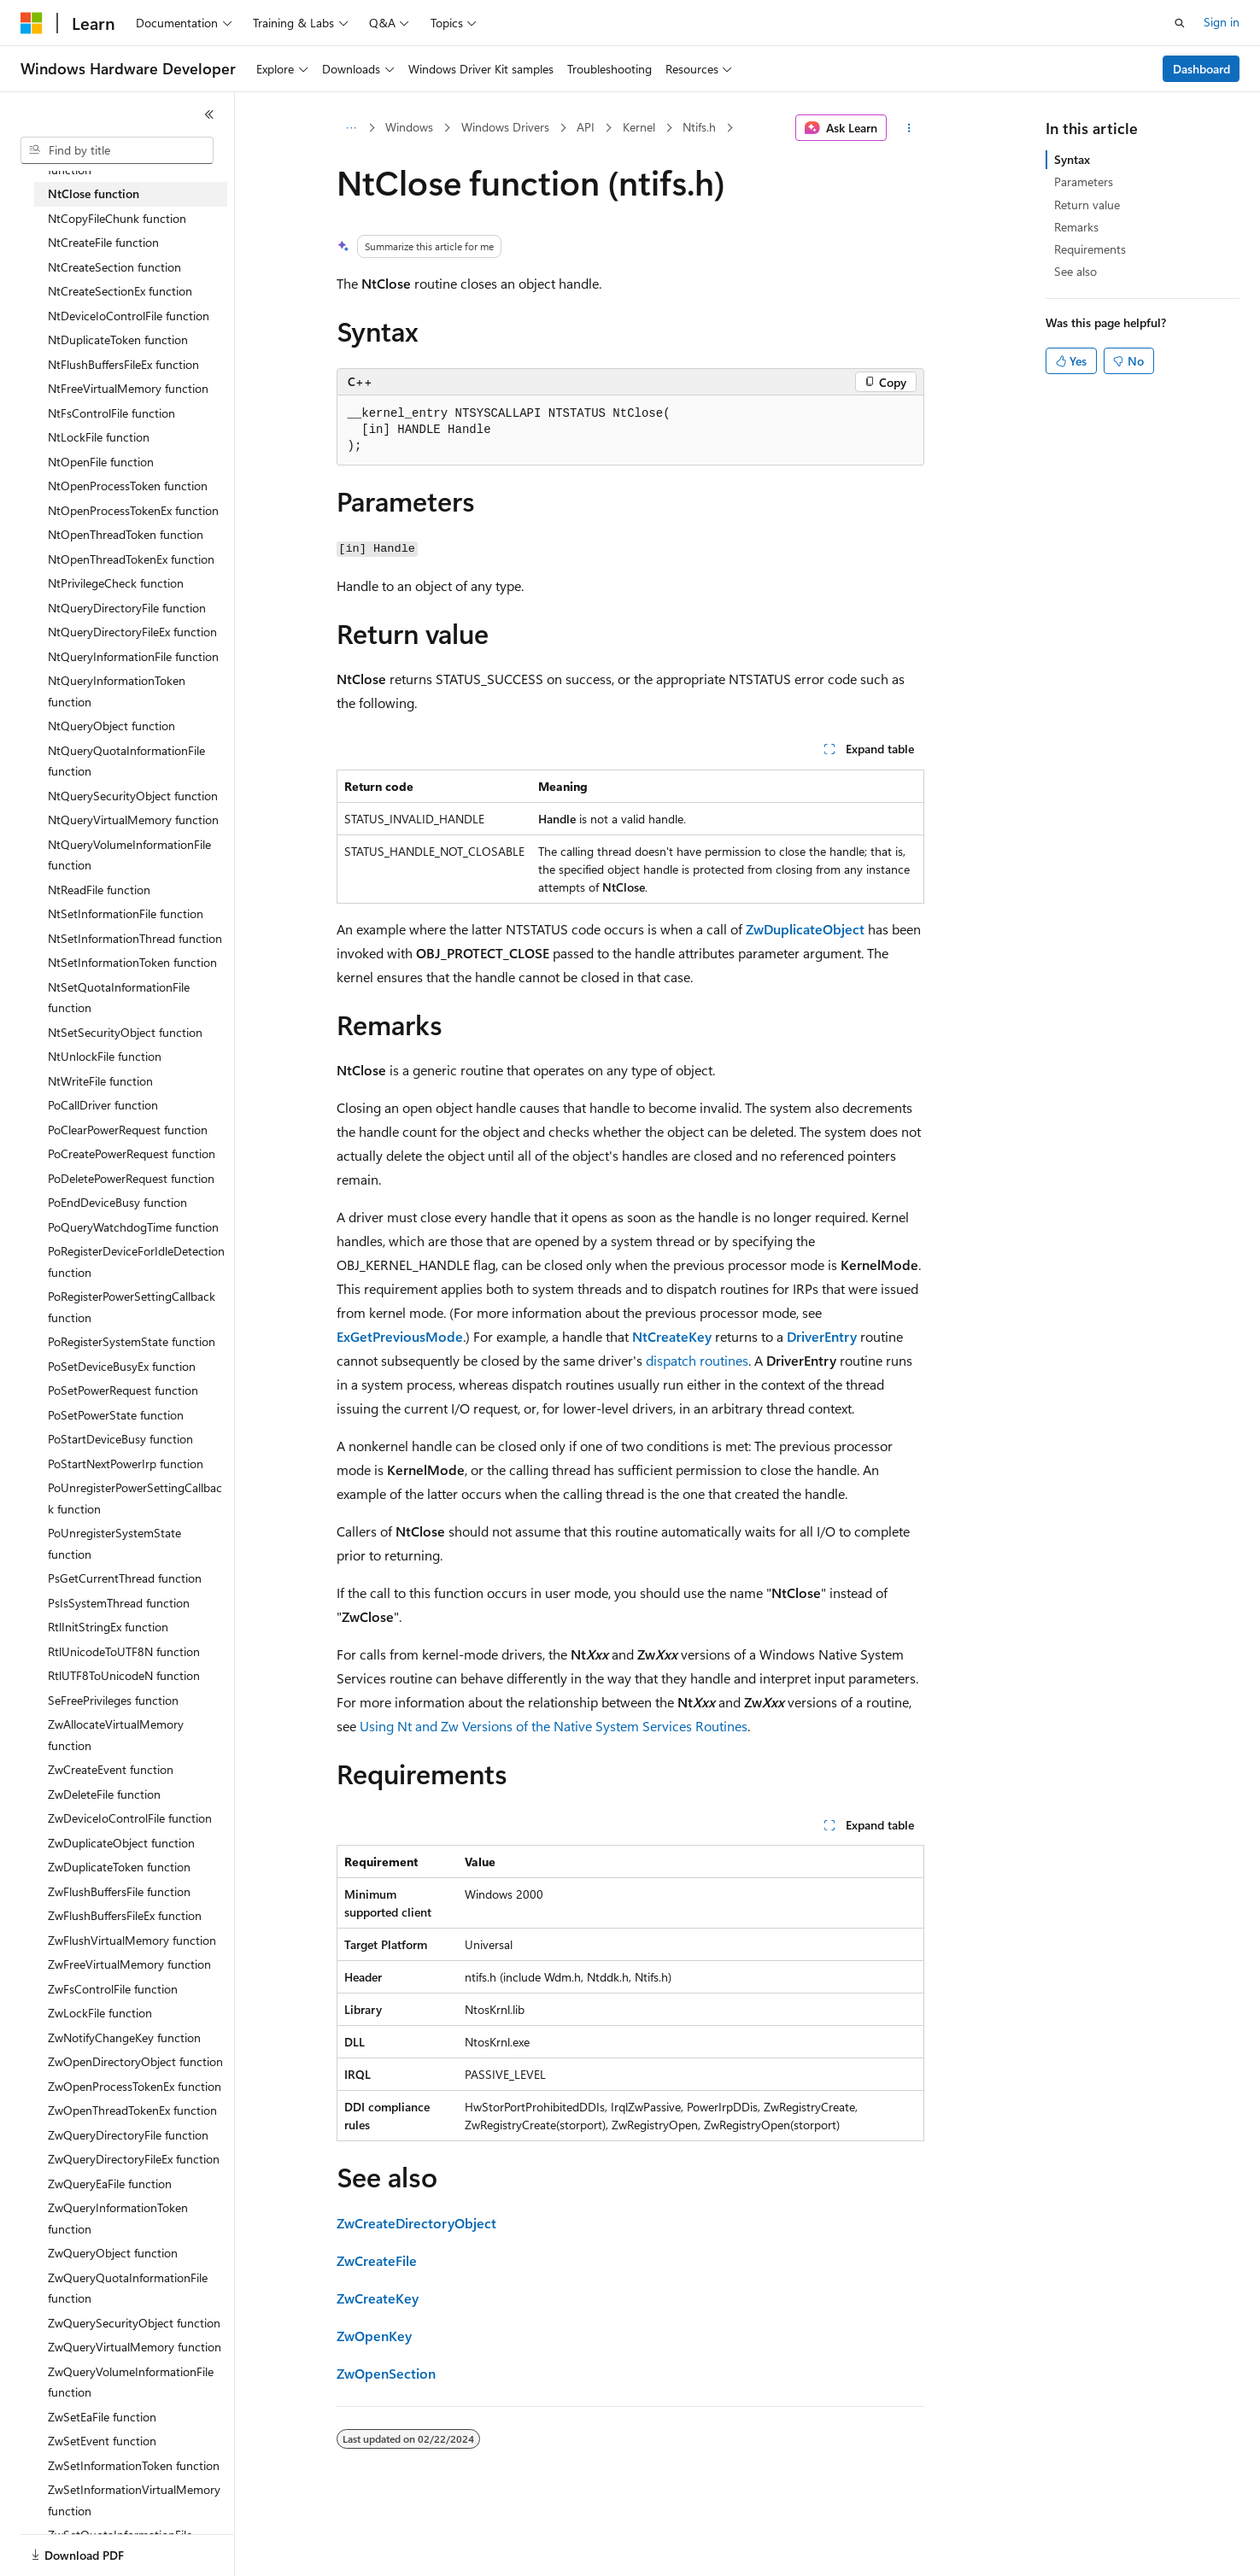  I want to click on See also, so click(1075, 271).